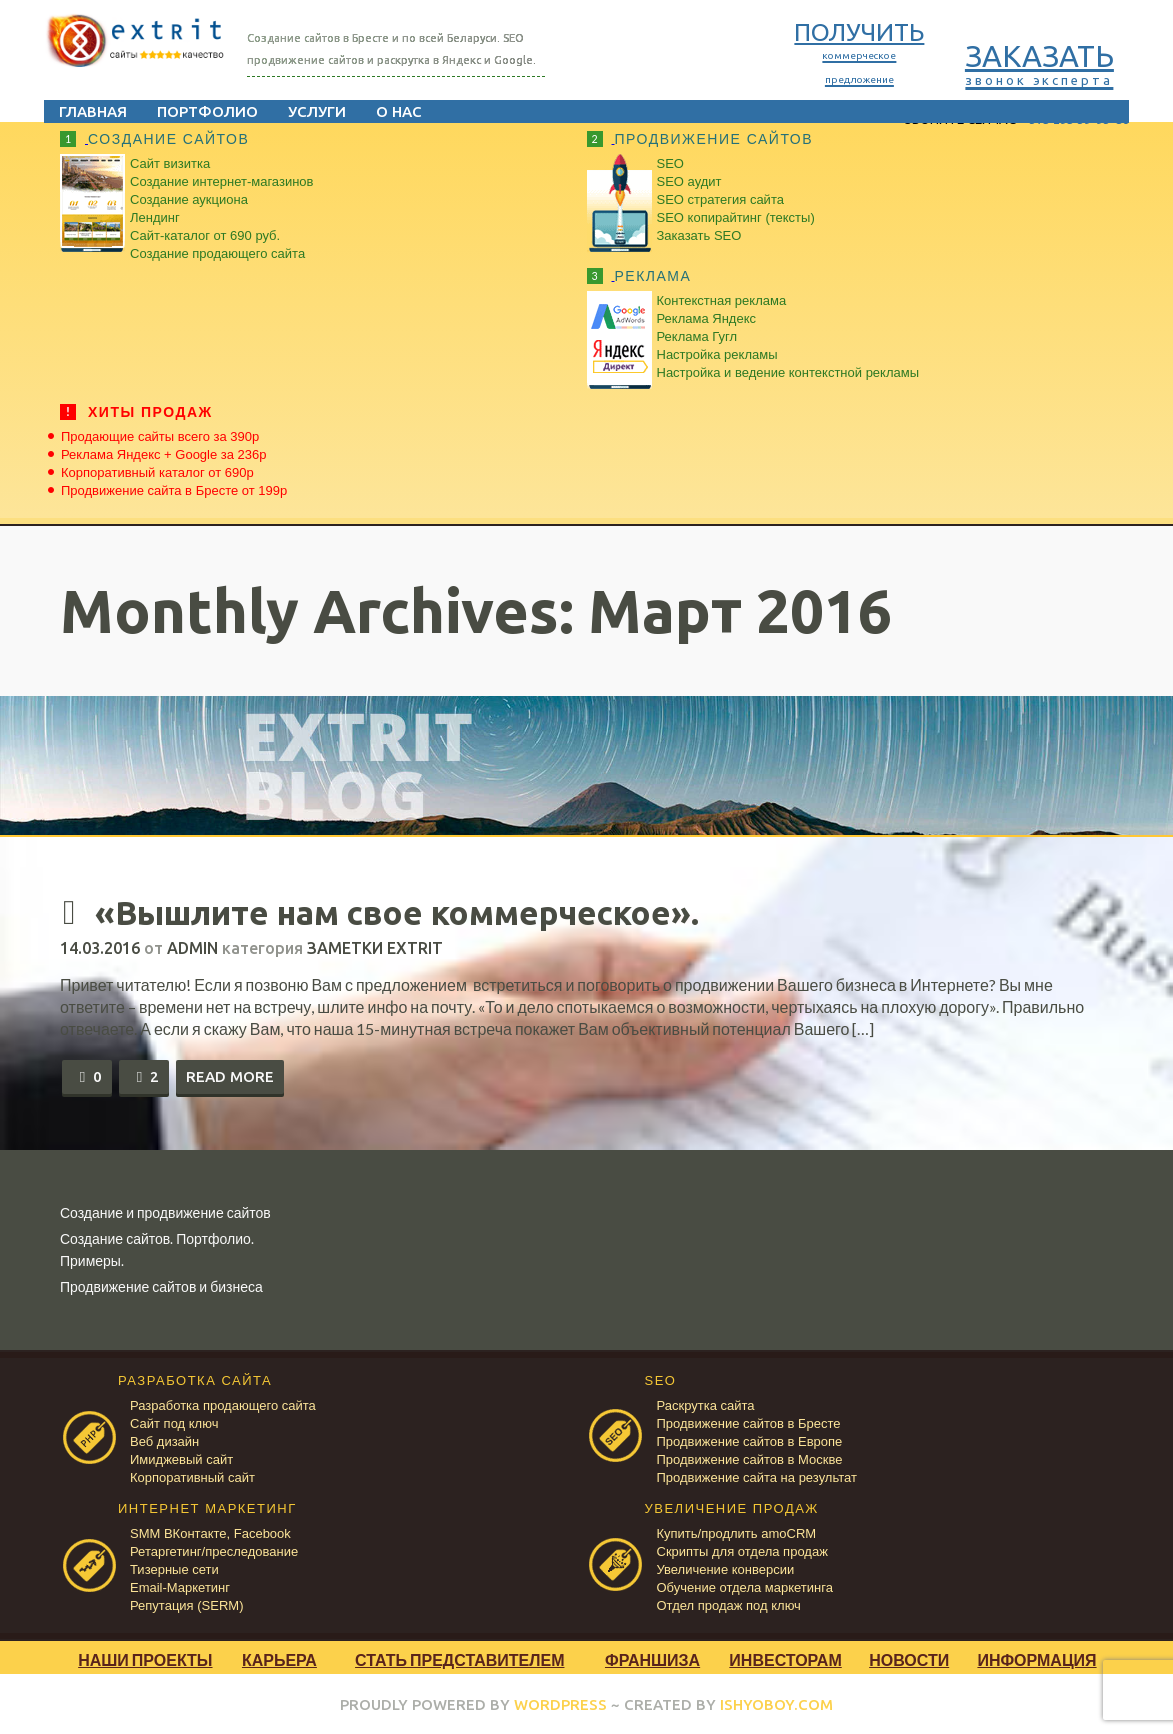 Image resolution: width=1173 pixels, height=1734 pixels. What do you see at coordinates (652, 1657) in the screenshot?
I see `Франшиза` at bounding box center [652, 1657].